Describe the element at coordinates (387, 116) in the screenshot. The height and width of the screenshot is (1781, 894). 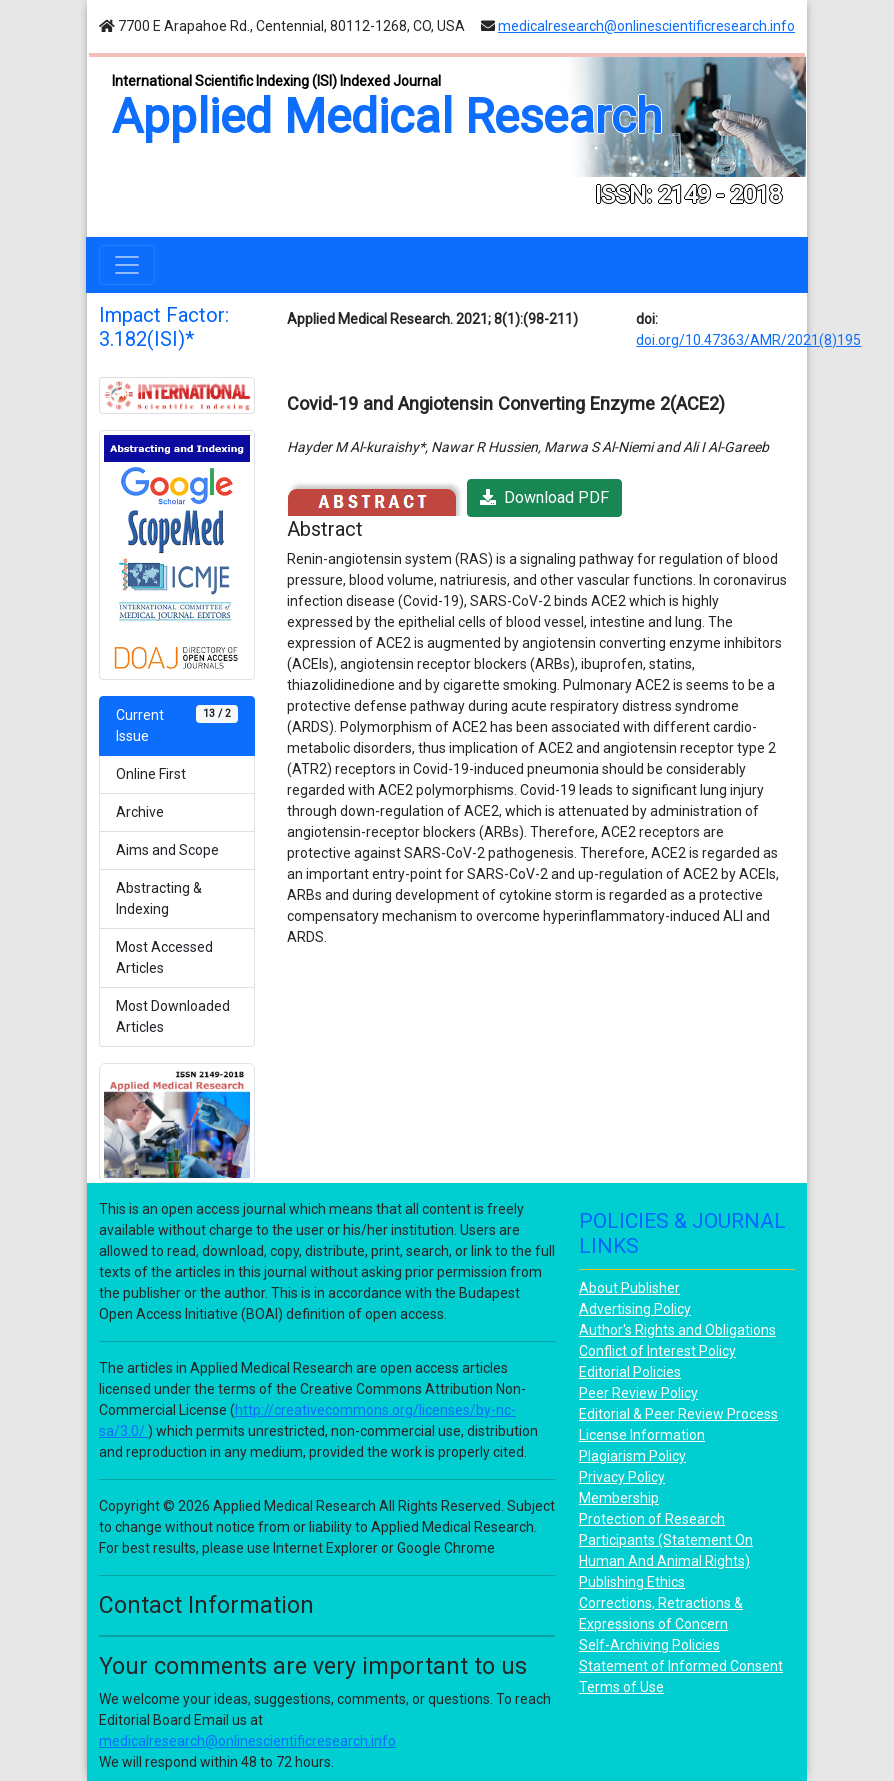
I see `Applied Medical Research` at that location.